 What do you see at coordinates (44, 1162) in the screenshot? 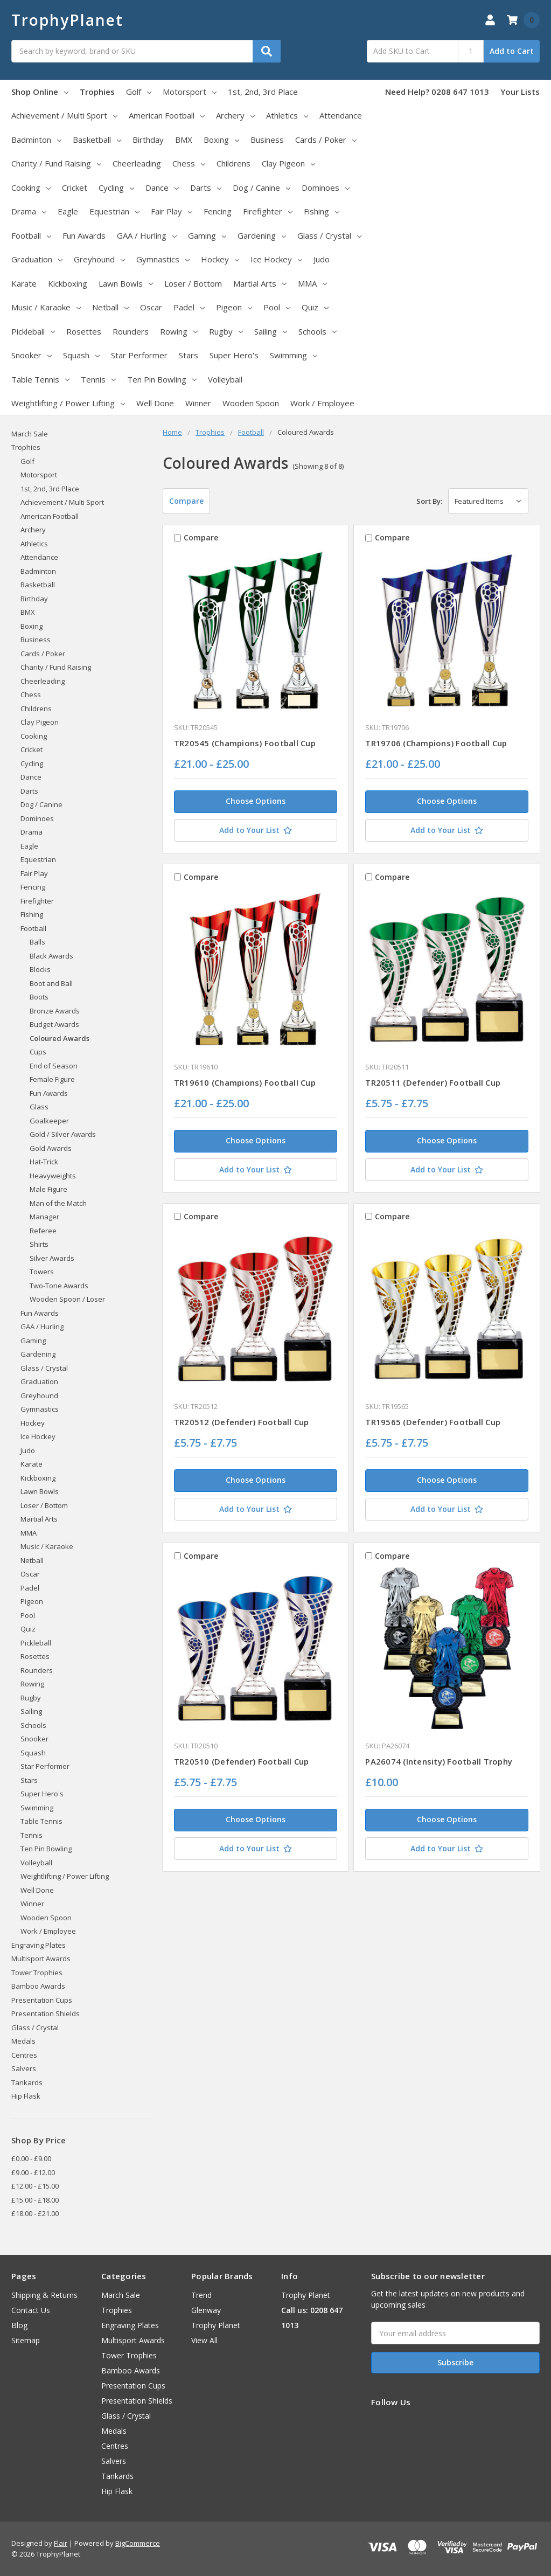
I see `Hat-Trick` at bounding box center [44, 1162].